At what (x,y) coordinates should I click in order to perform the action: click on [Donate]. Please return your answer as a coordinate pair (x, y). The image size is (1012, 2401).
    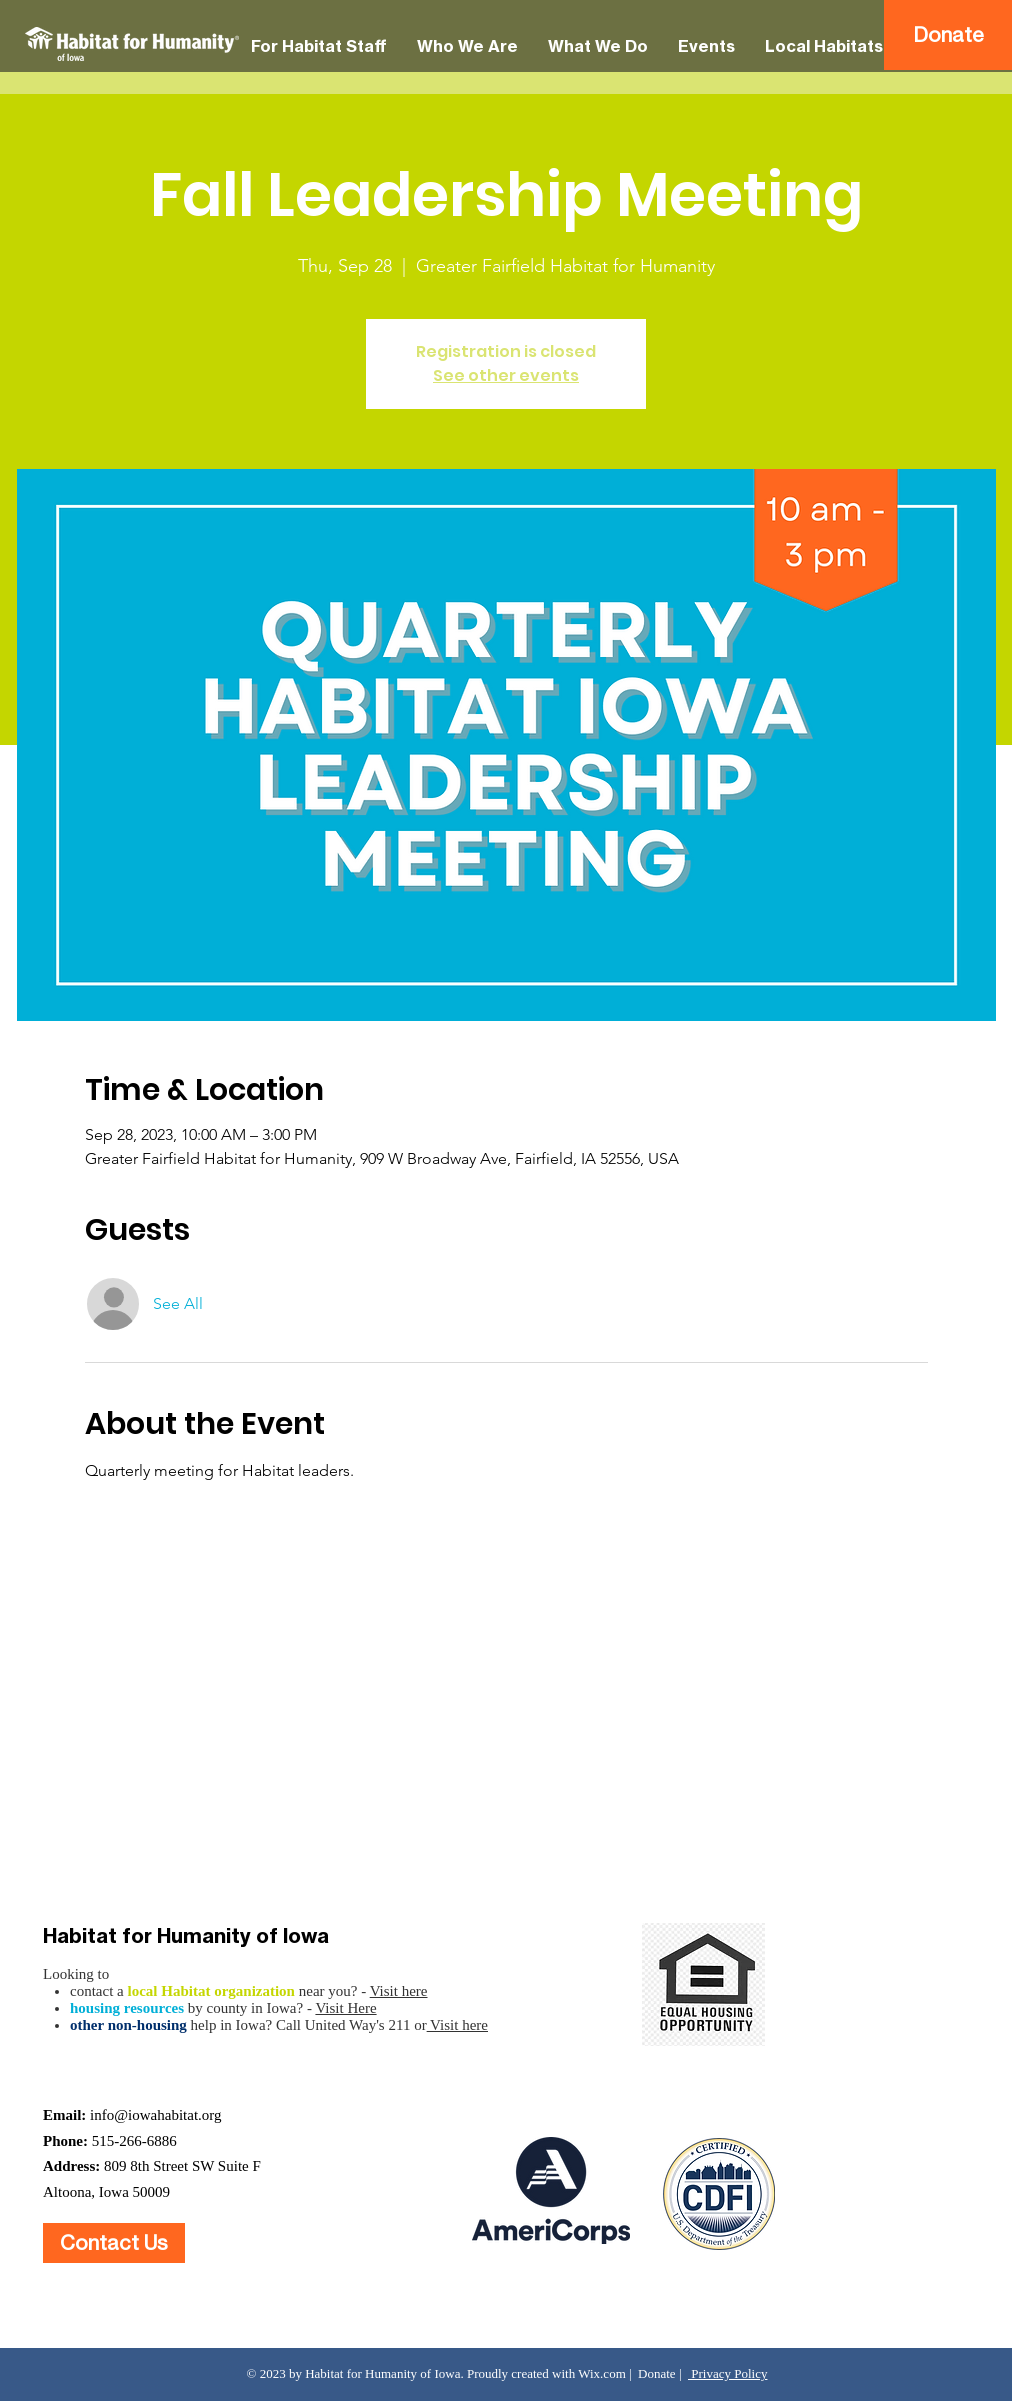
    Looking at the image, I should click on (948, 35).